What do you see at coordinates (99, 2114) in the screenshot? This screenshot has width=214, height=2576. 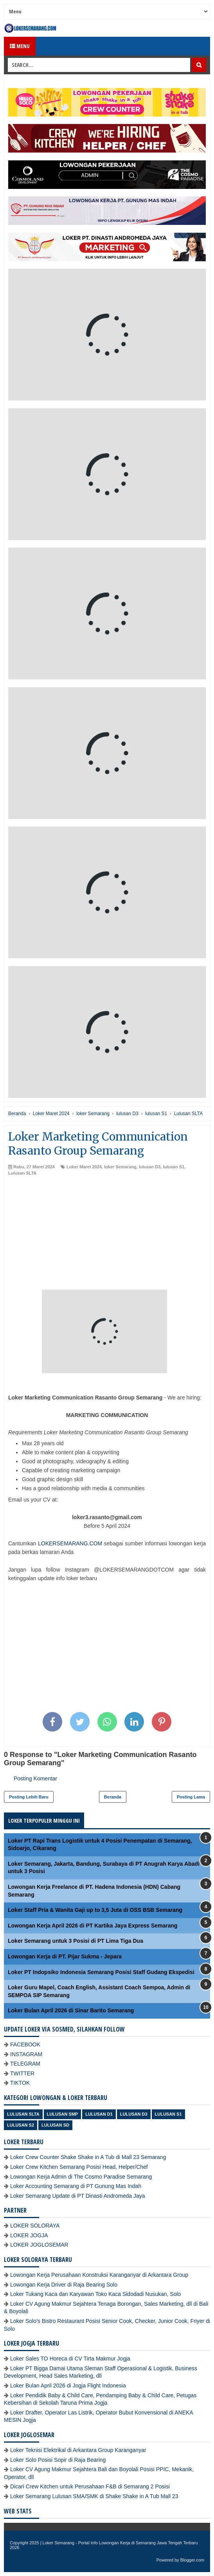 I see `lulusan D1` at bounding box center [99, 2114].